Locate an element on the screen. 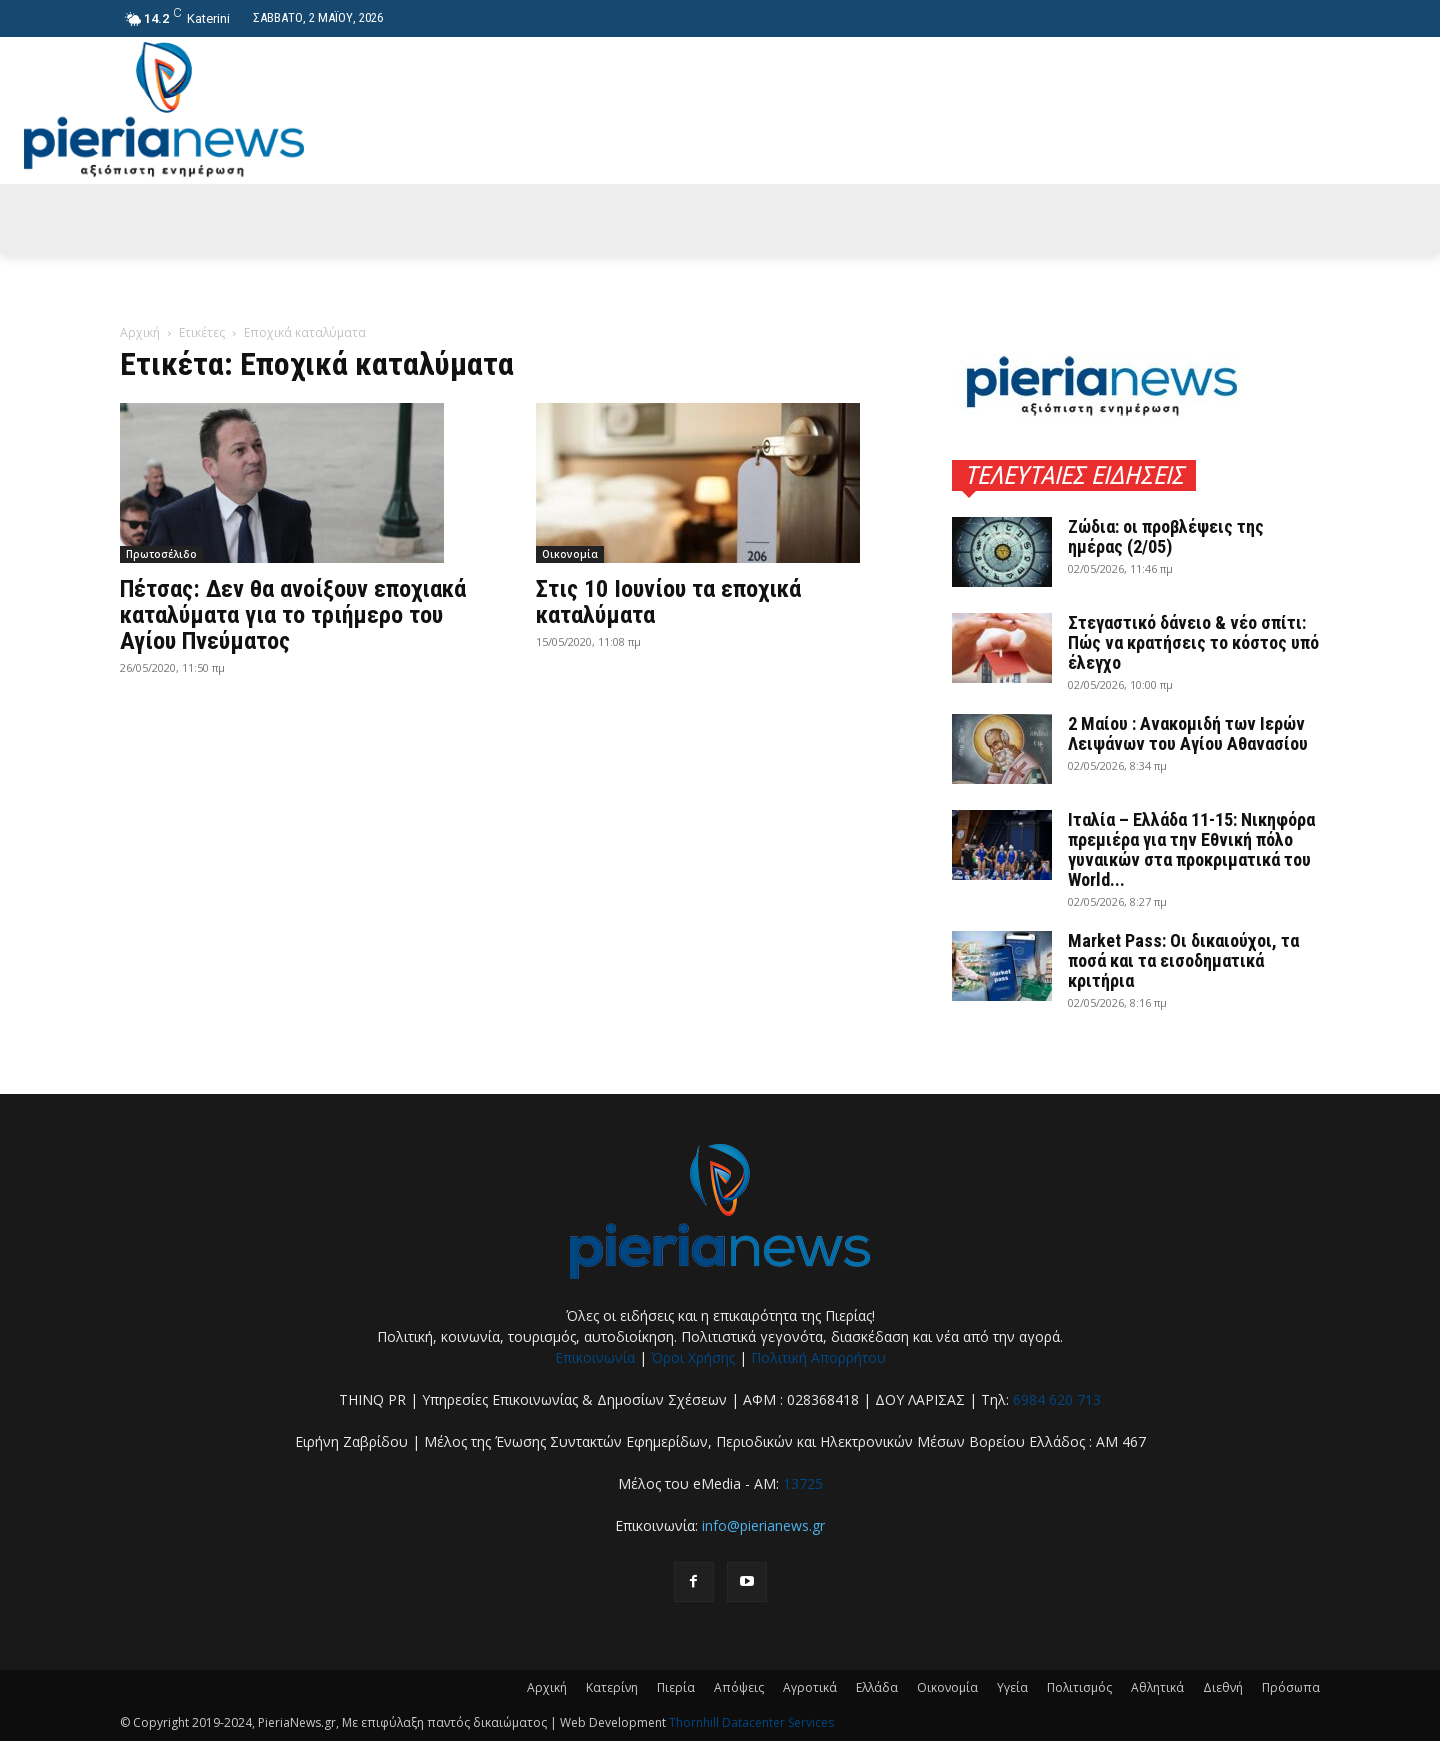  Thornhill Datacenter Services is located at coordinates (751, 1722).